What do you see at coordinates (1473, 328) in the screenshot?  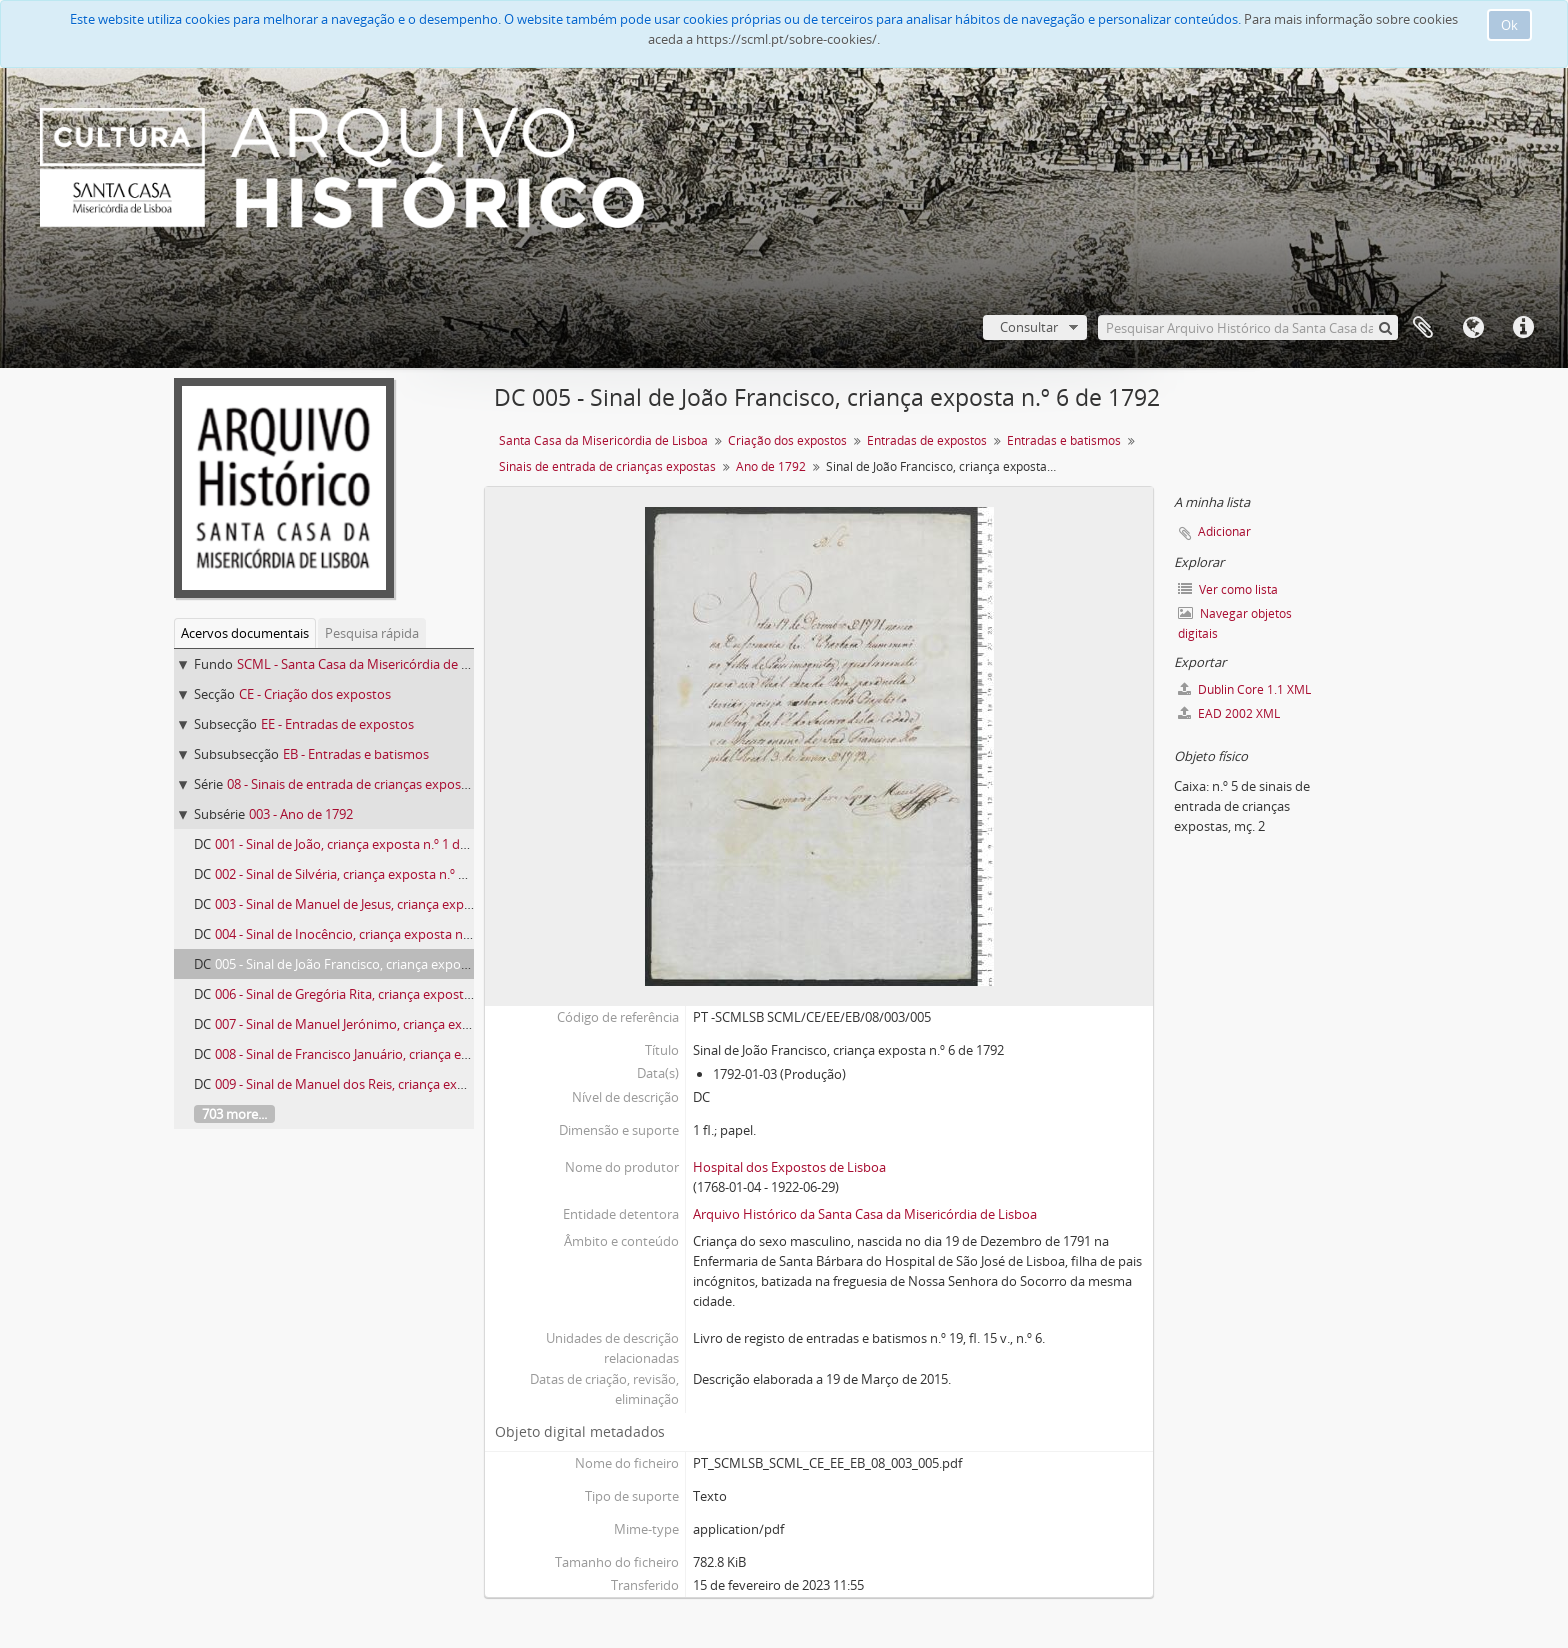 I see `Idioma` at bounding box center [1473, 328].